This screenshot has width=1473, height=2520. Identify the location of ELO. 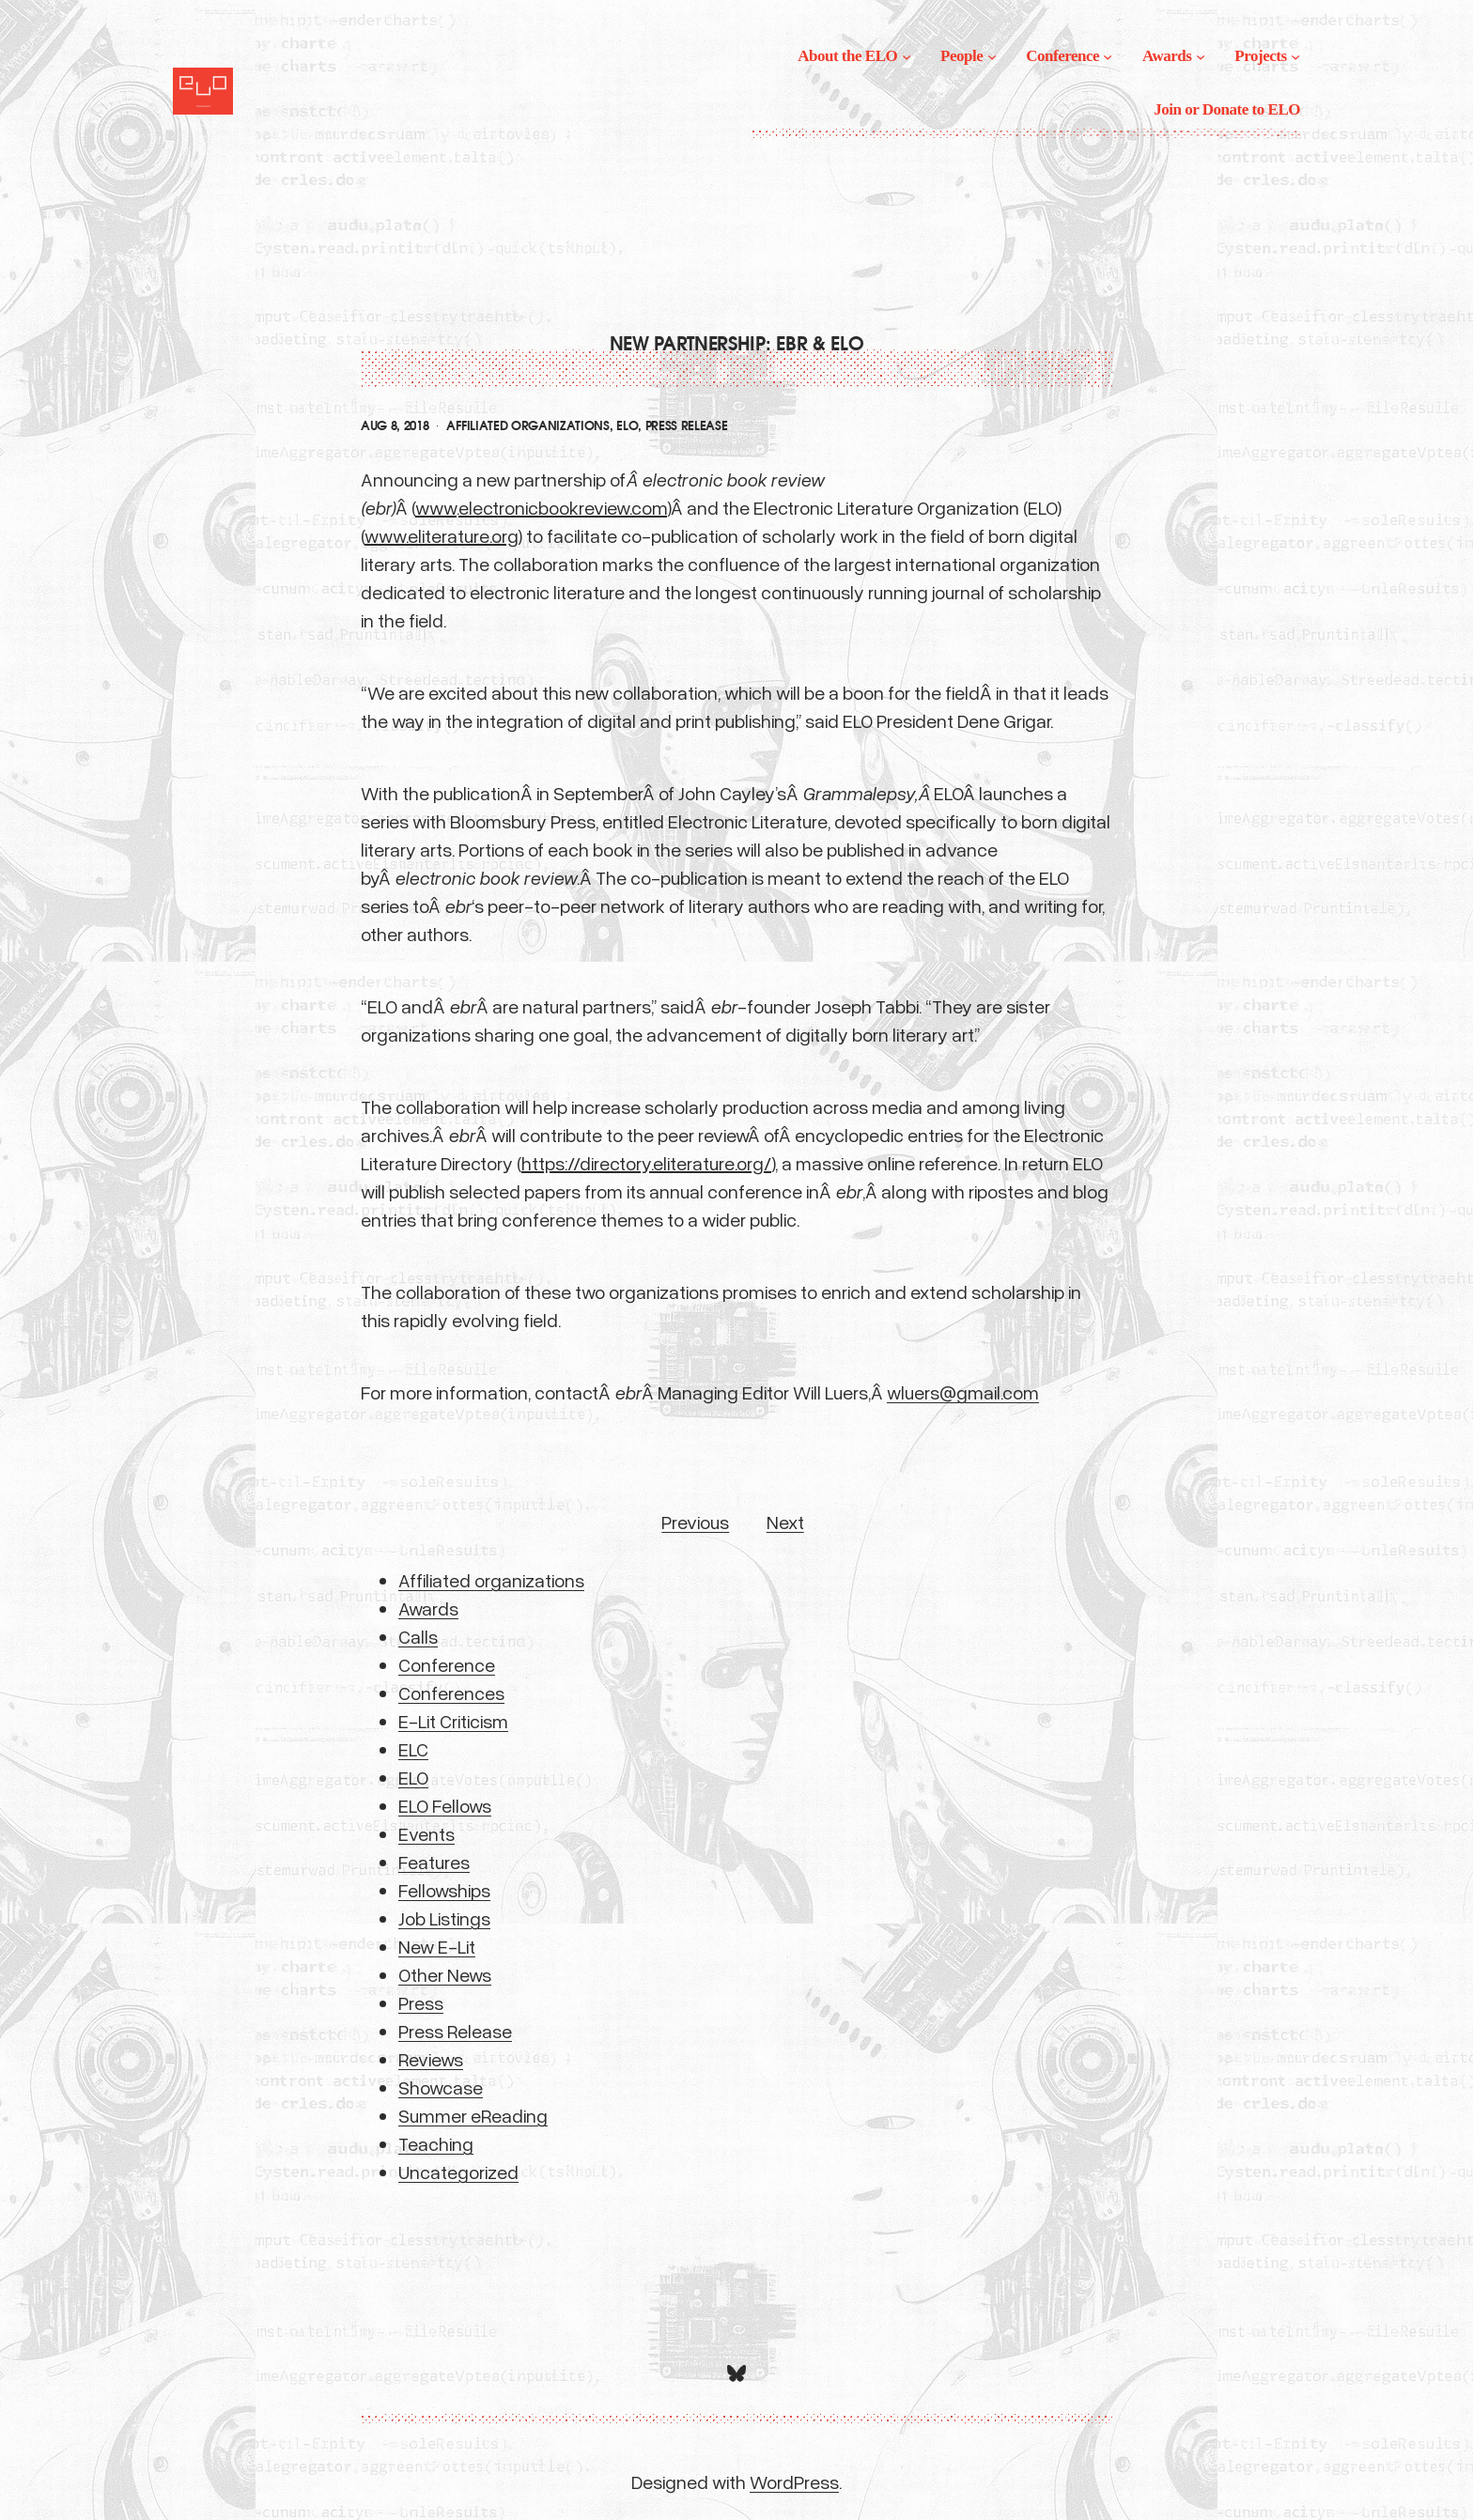
(627, 426).